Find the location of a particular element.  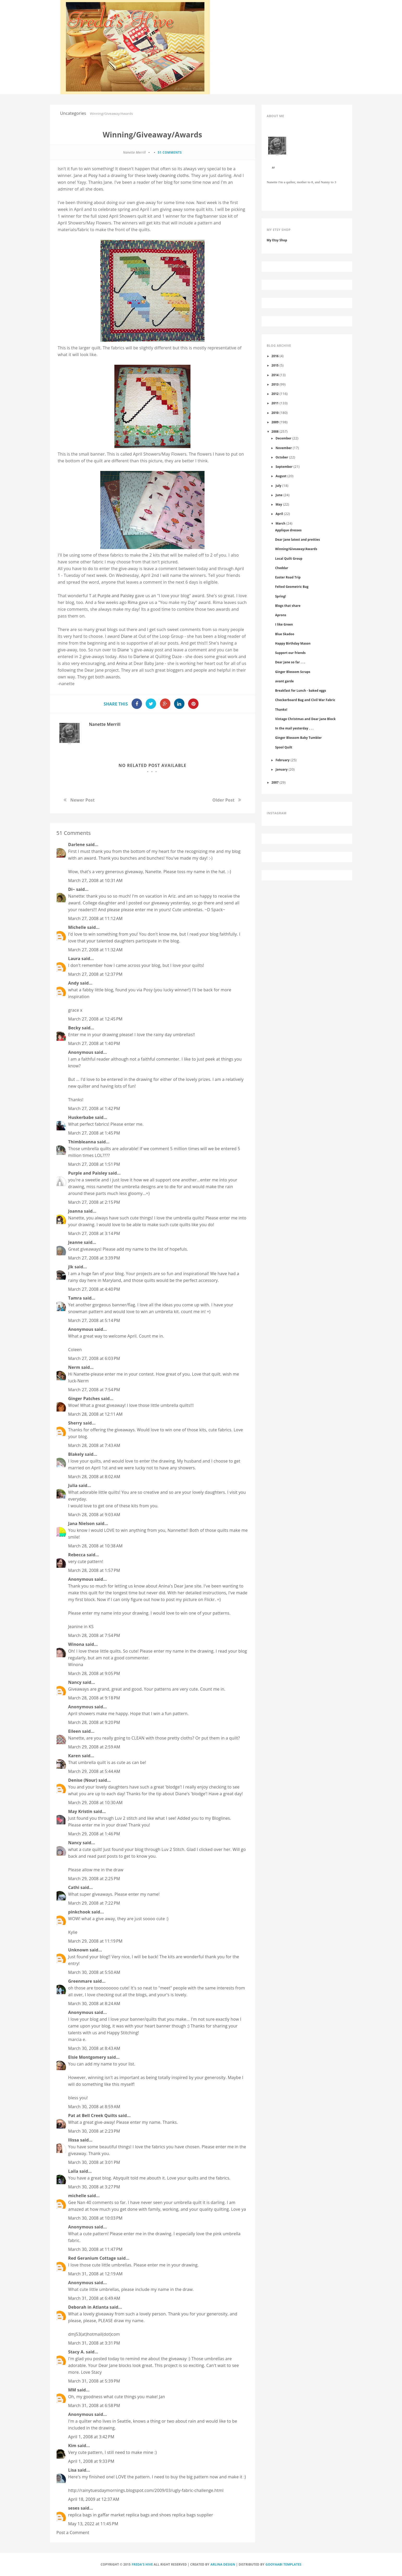

Vintage Christmas and Dear Jane Block is located at coordinates (305, 719).